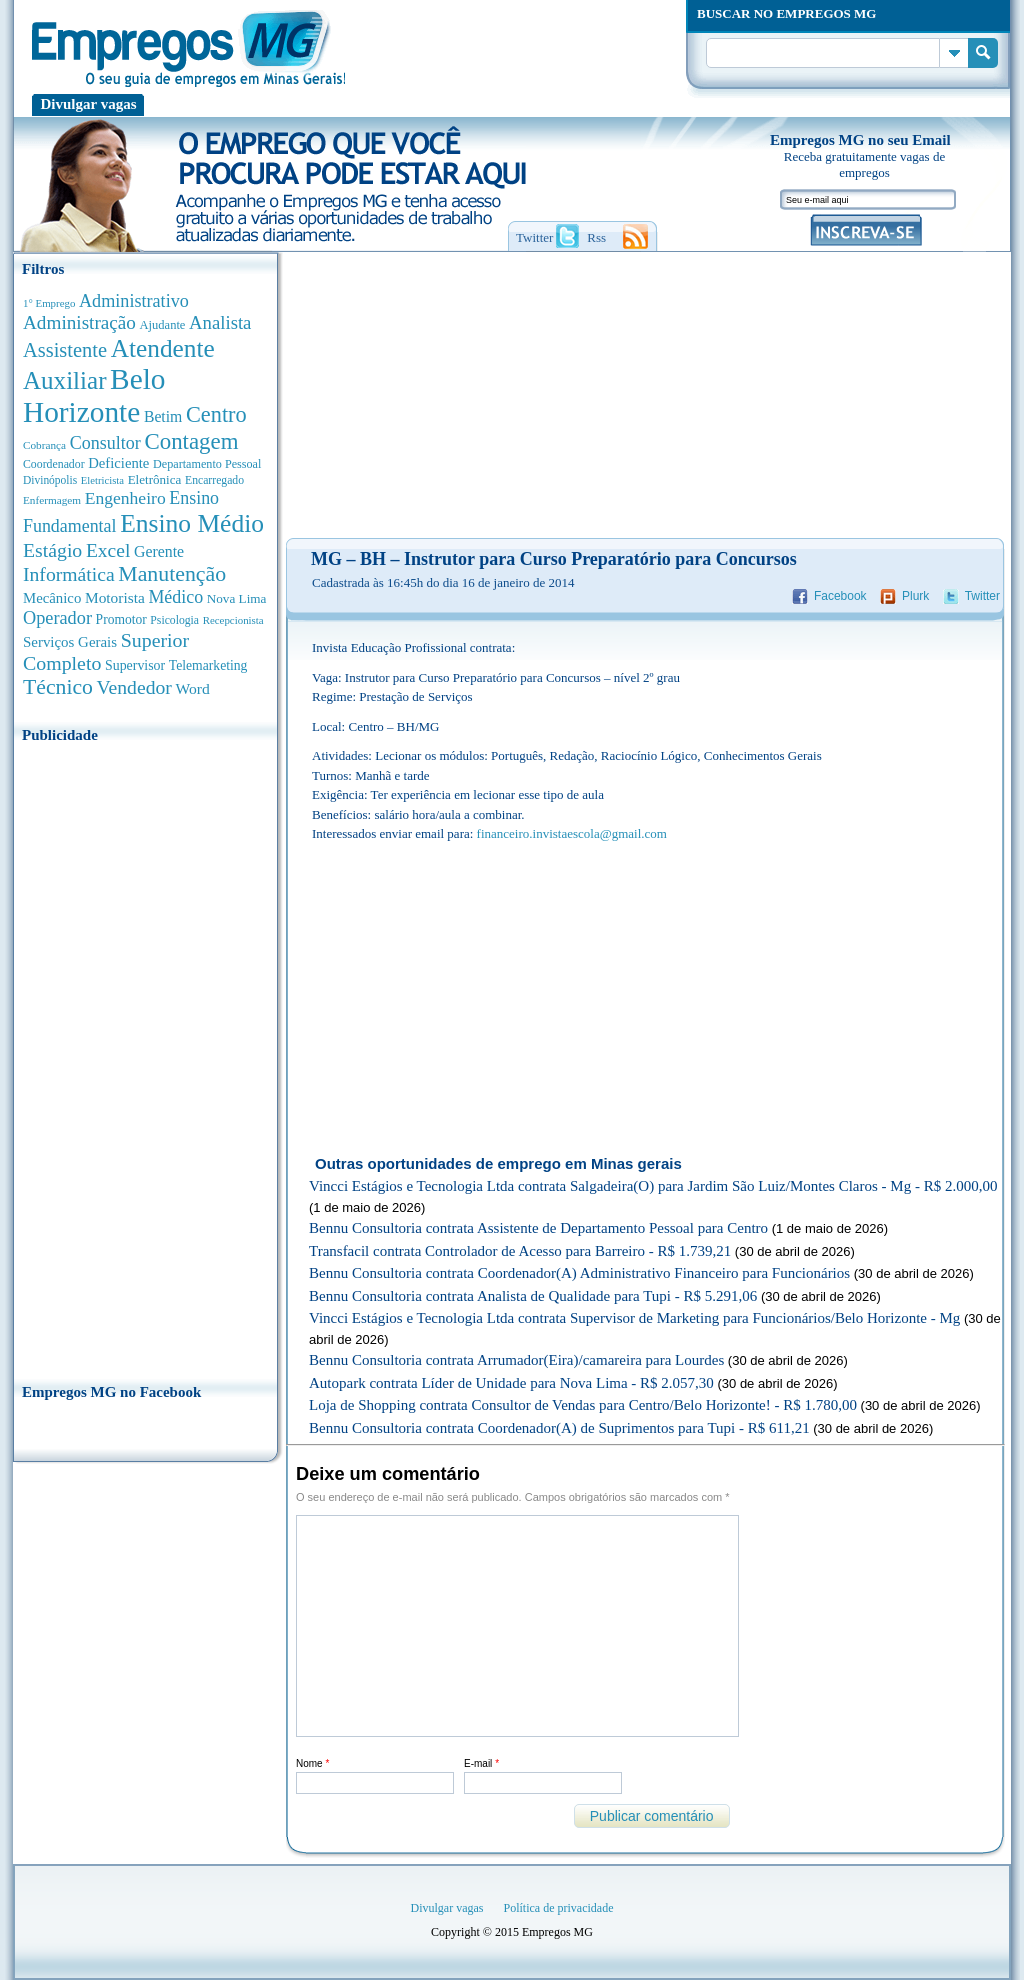  I want to click on Cobrança [Cobrança (278 anúncios de empregos)], so click(44, 445).